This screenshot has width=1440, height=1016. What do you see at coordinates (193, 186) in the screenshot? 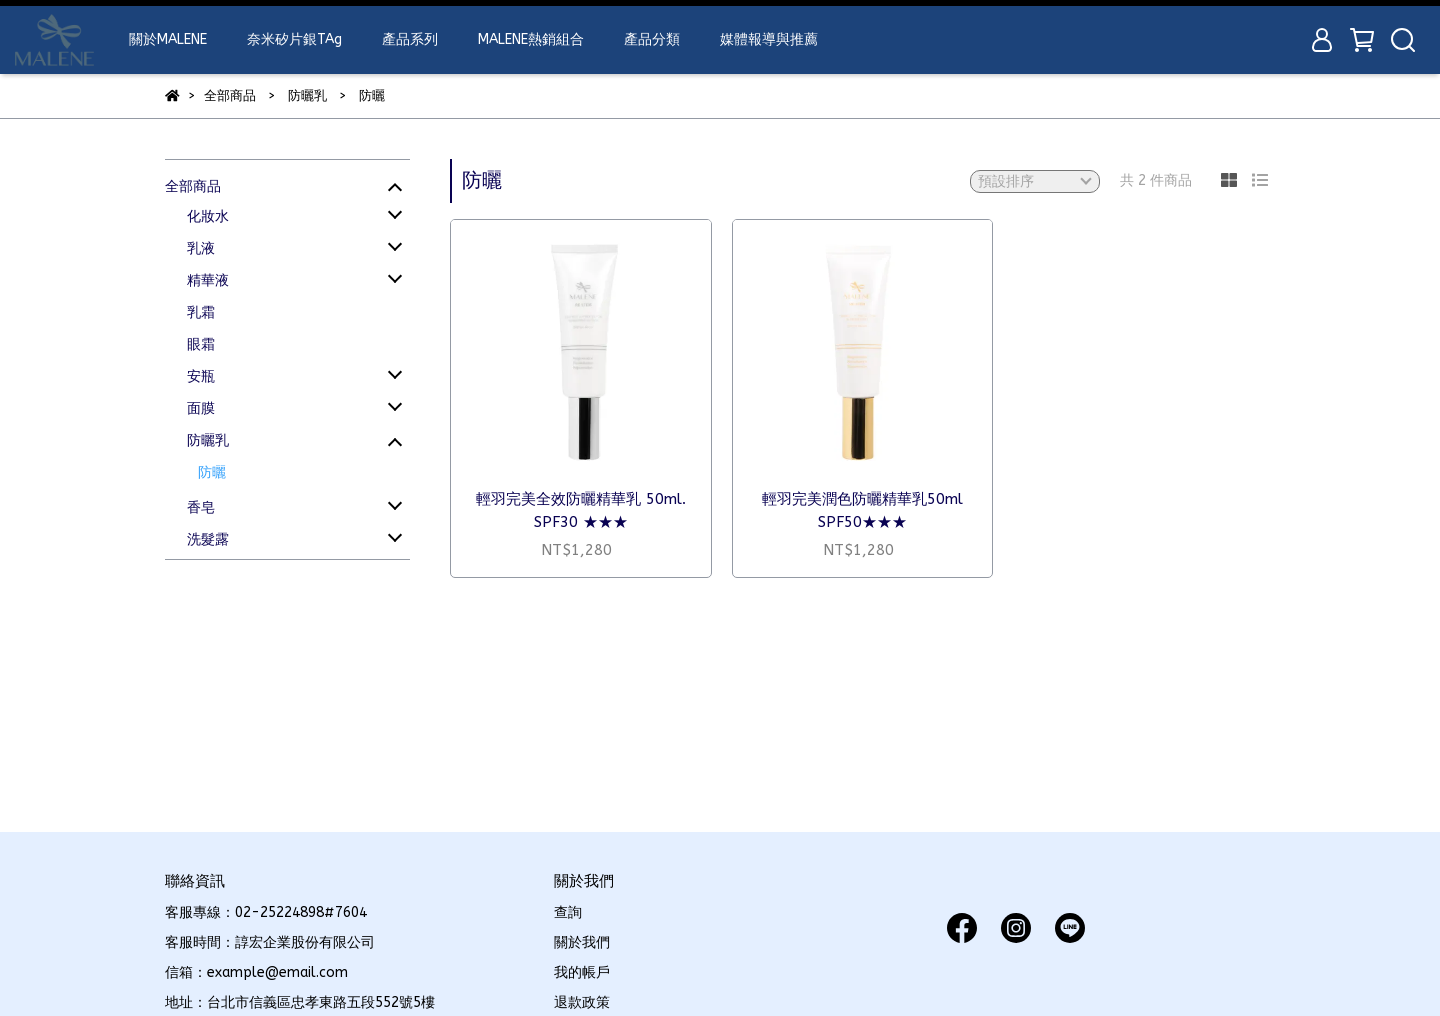
I see `全部商品` at bounding box center [193, 186].